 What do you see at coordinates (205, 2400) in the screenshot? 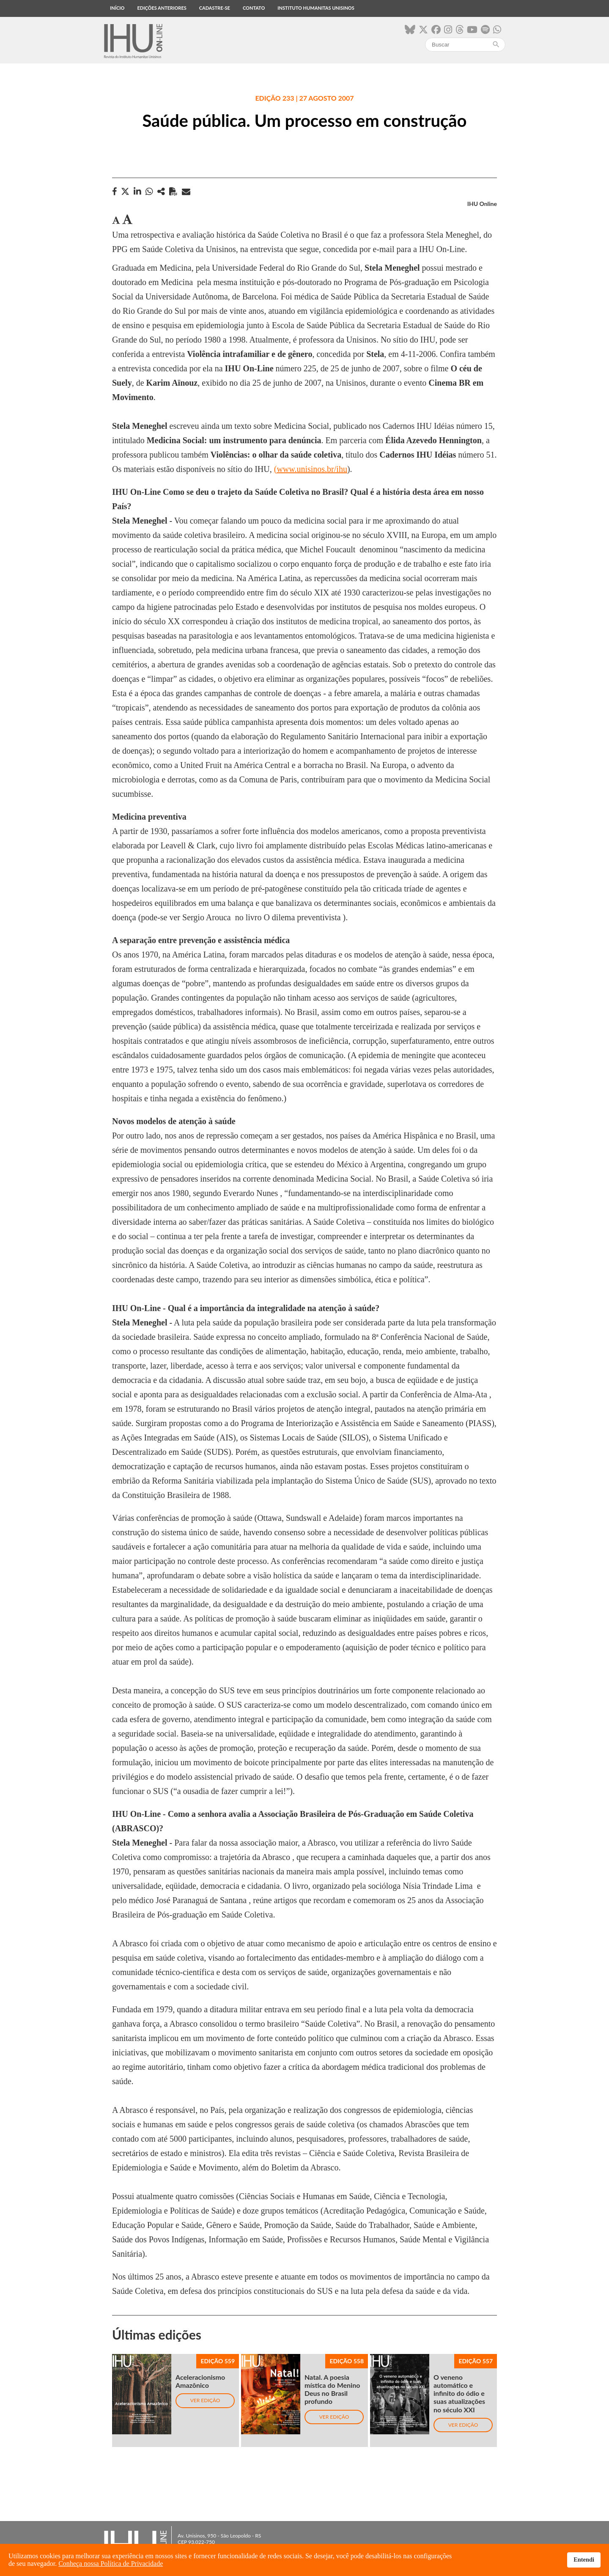
I see `Ver edição` at bounding box center [205, 2400].